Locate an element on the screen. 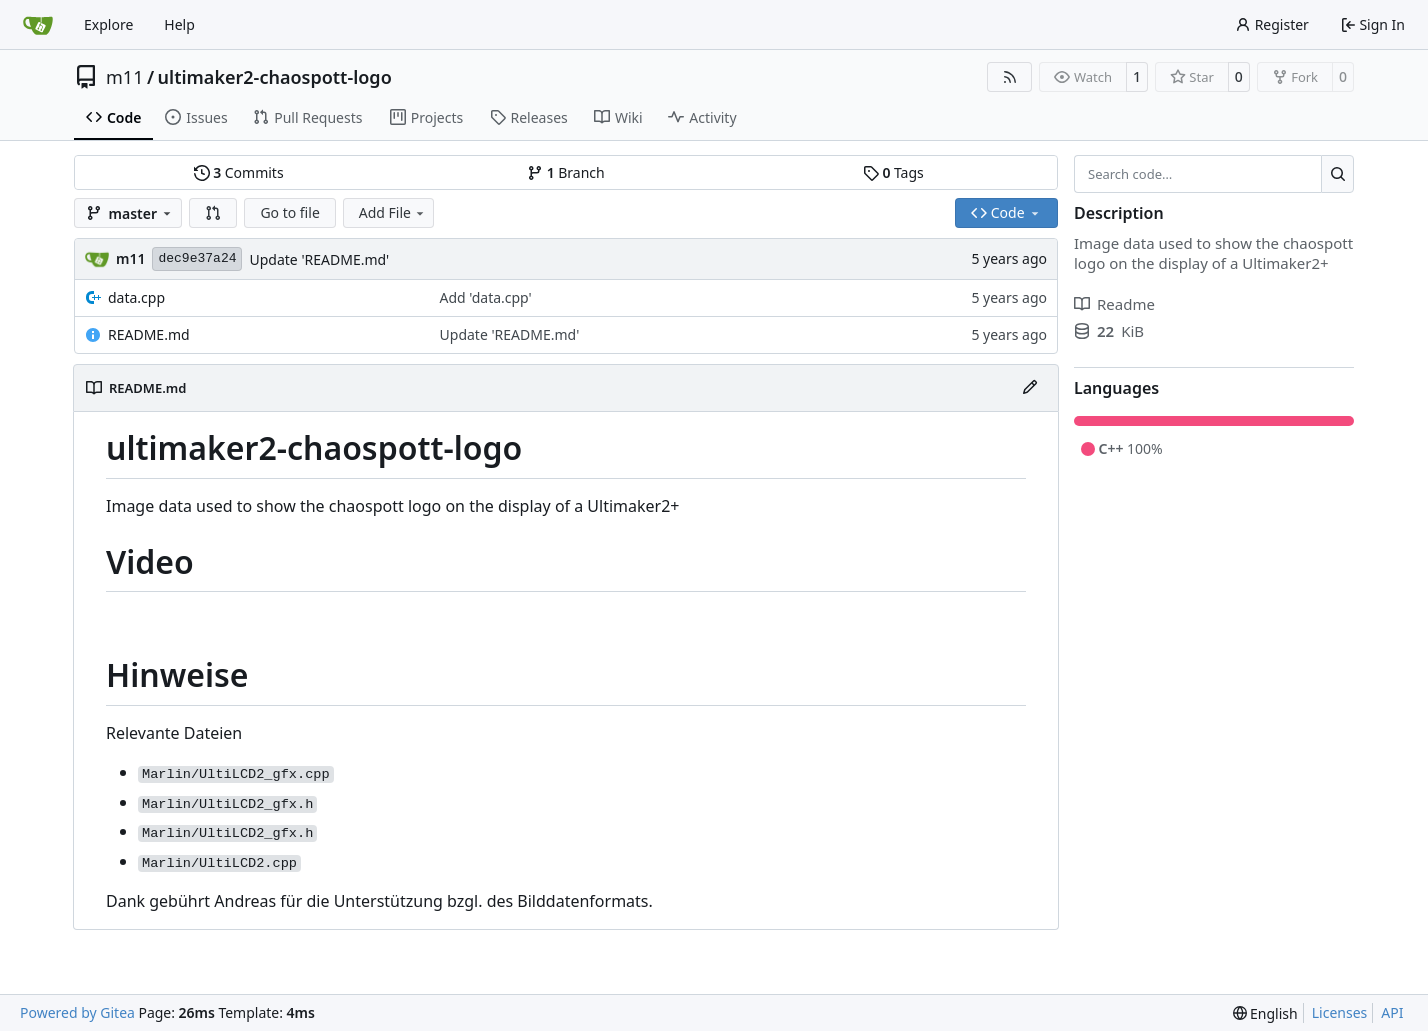 The height and width of the screenshot is (1031, 1428). ultimaker2-chaospott-logo is located at coordinates (275, 77).